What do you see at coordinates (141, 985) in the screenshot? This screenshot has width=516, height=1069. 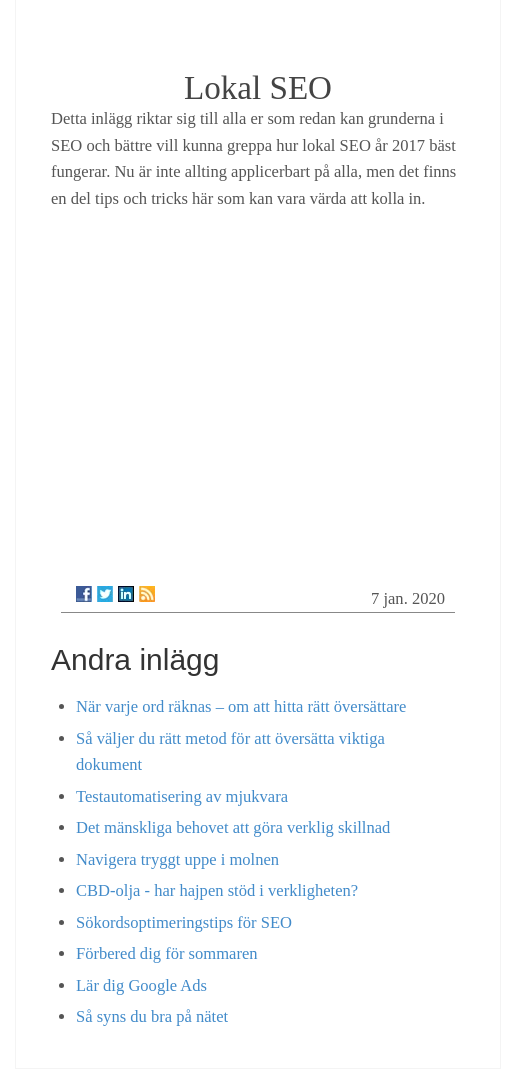 I see `Lär dig Google Ads` at bounding box center [141, 985].